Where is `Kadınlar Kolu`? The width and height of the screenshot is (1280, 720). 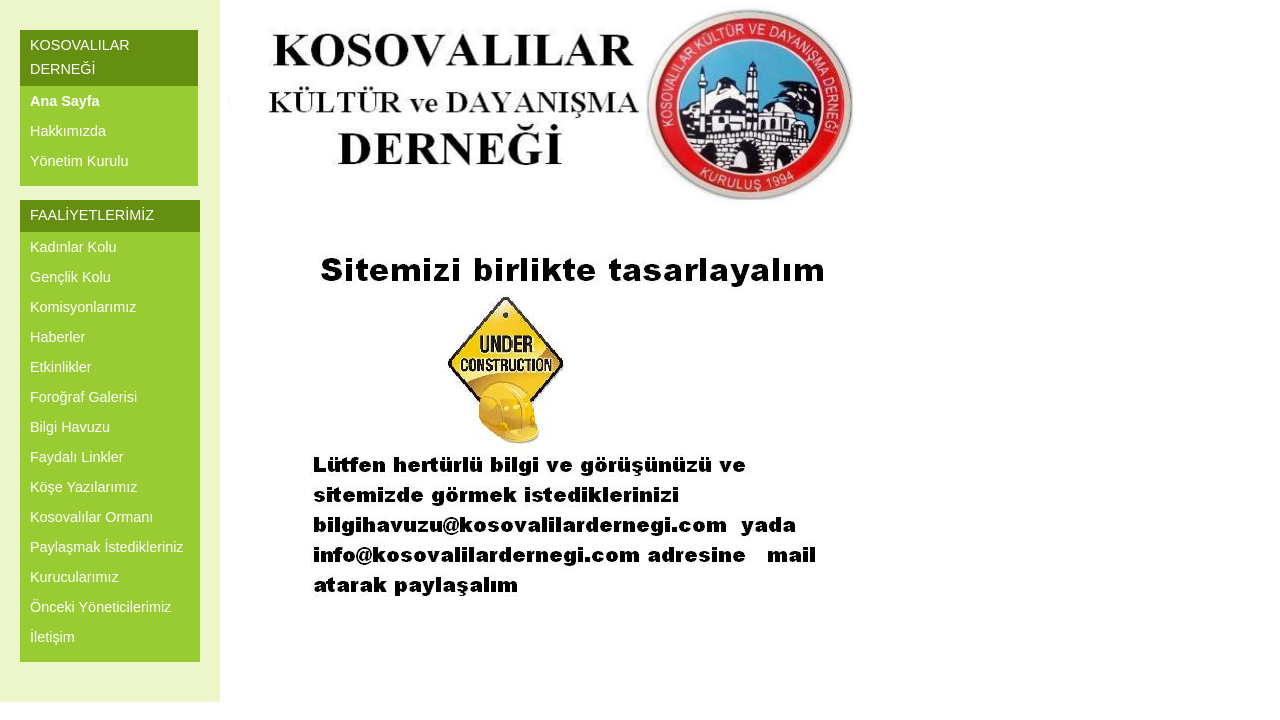 Kadınlar Kolu is located at coordinates (73, 247).